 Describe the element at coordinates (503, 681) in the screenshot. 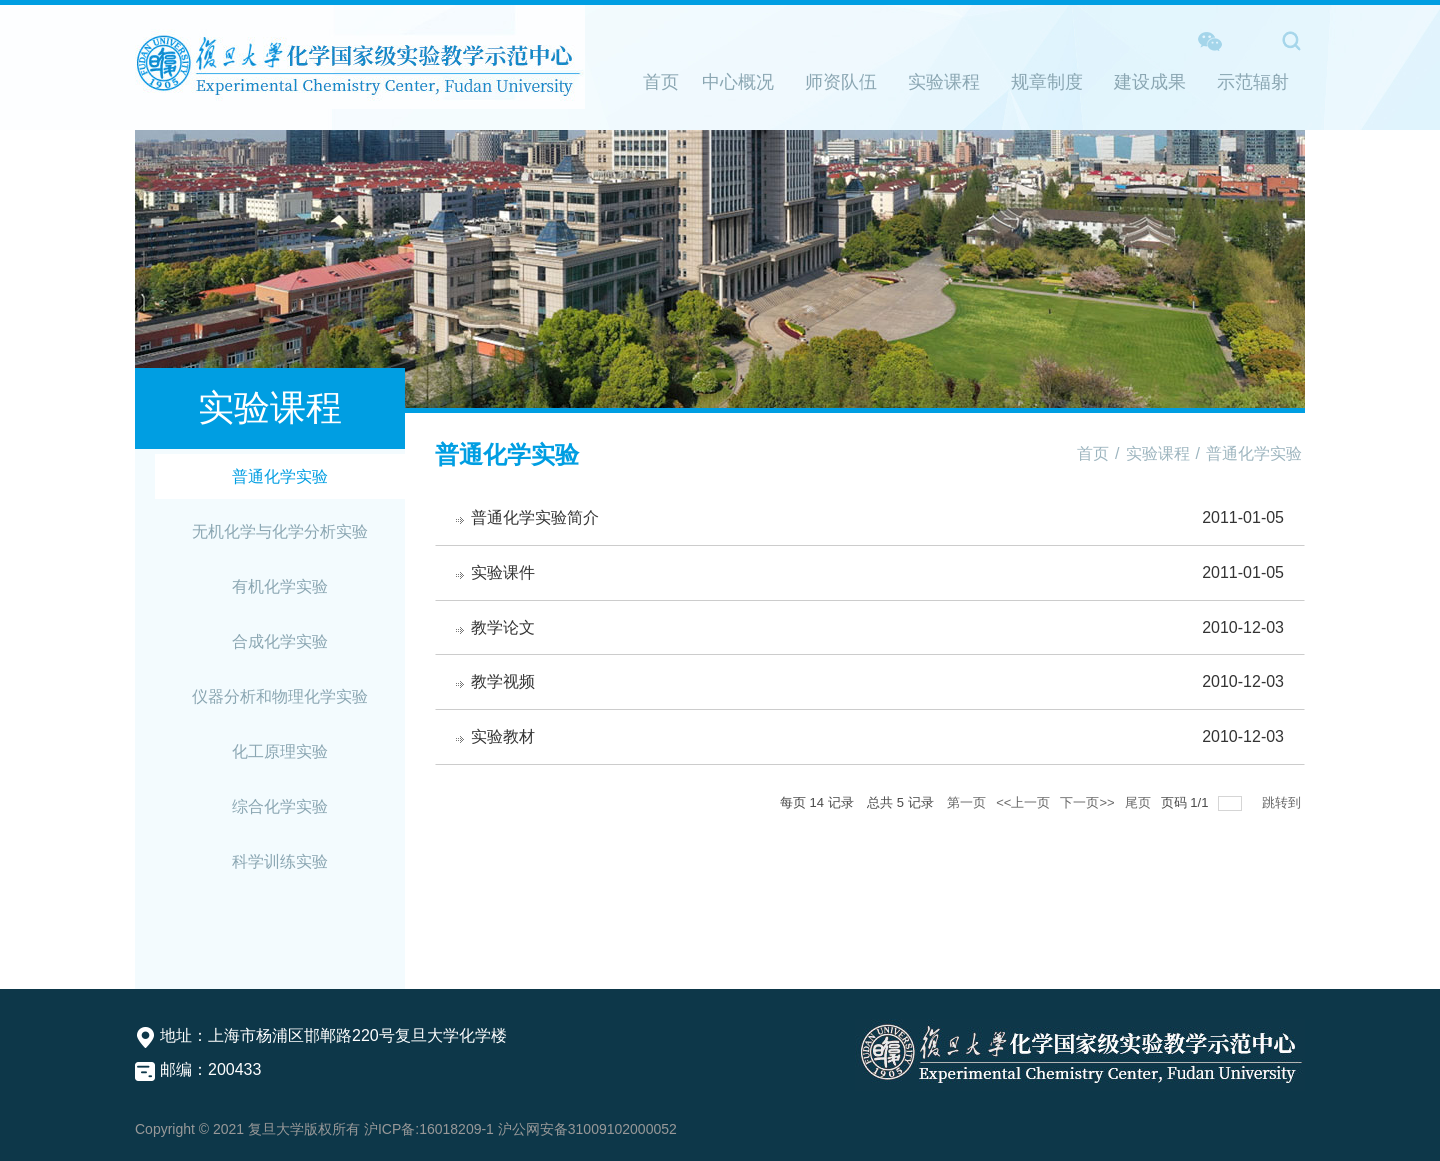

I see `教学视频` at that location.